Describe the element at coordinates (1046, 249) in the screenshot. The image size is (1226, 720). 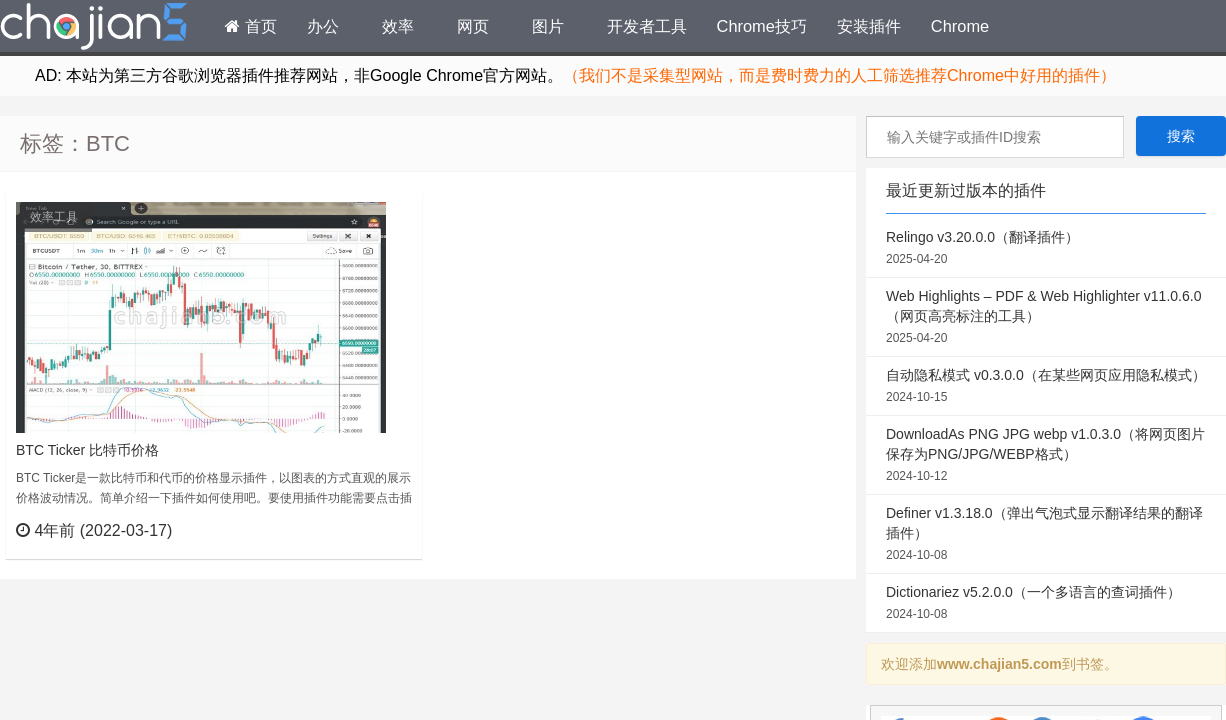
I see `Relingo v3.20.0.0（翻译插件）` at that location.